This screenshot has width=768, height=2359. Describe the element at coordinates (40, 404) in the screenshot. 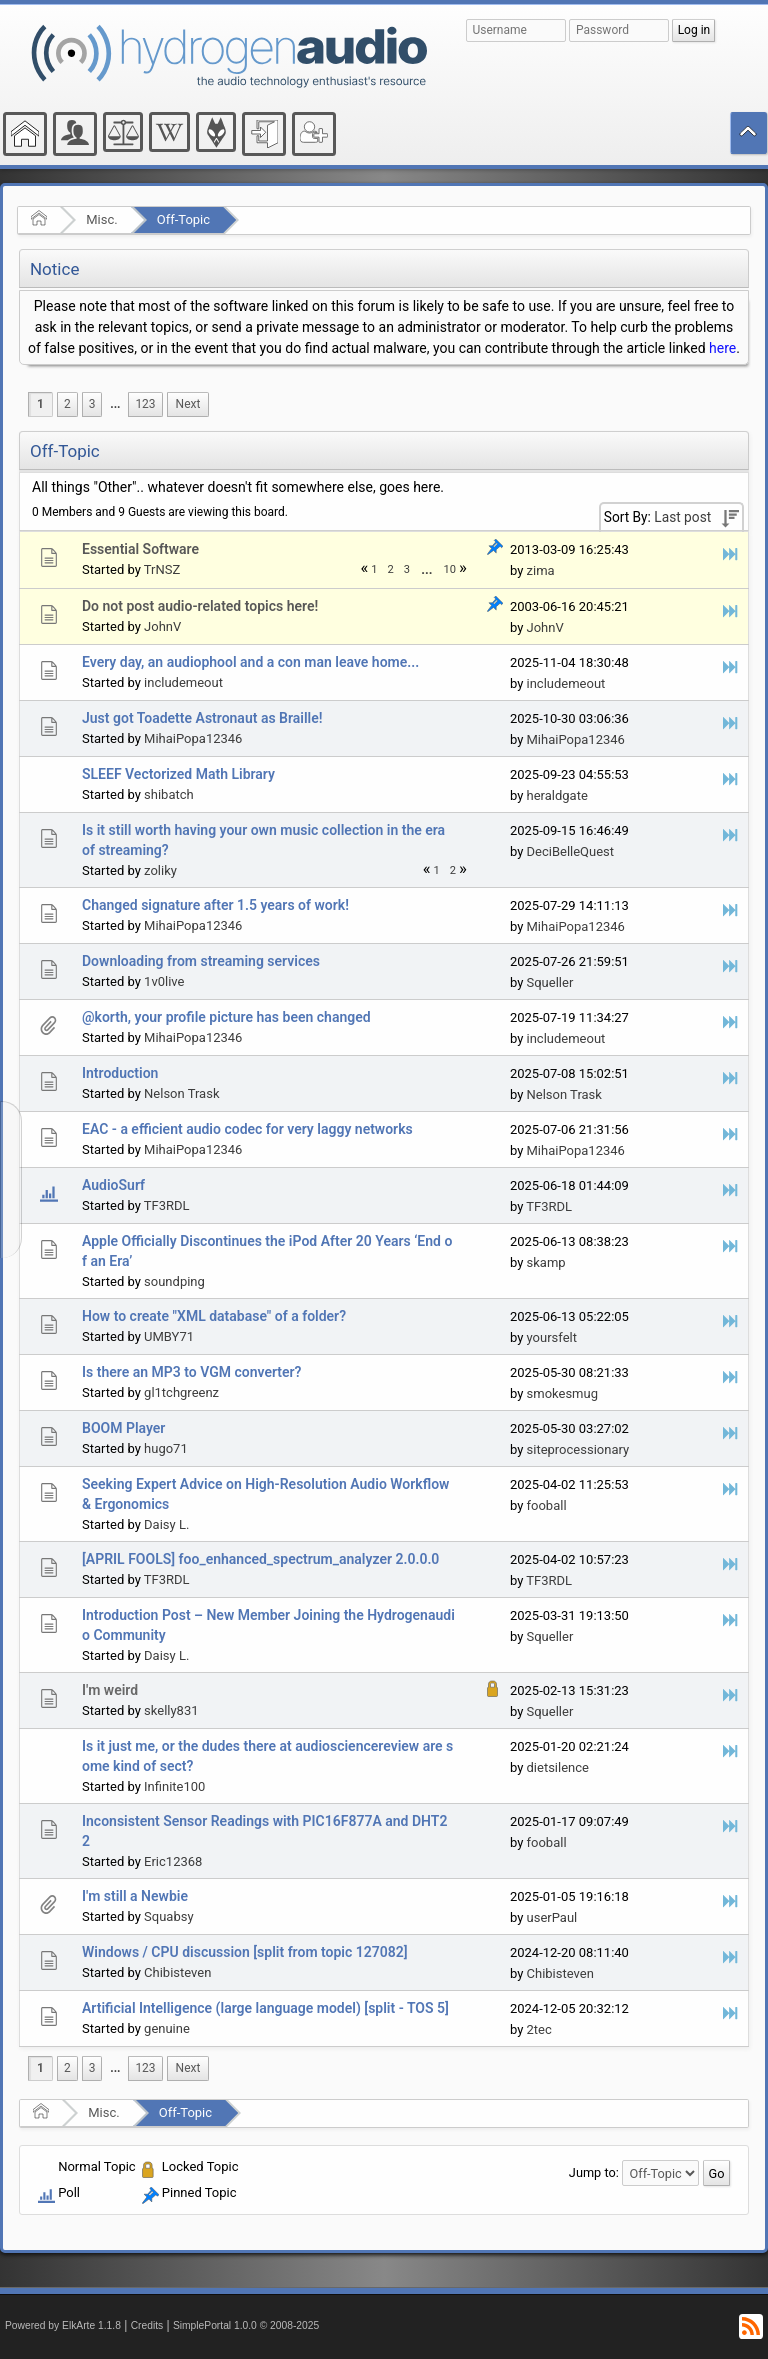

I see `1 [menuitem]` at that location.